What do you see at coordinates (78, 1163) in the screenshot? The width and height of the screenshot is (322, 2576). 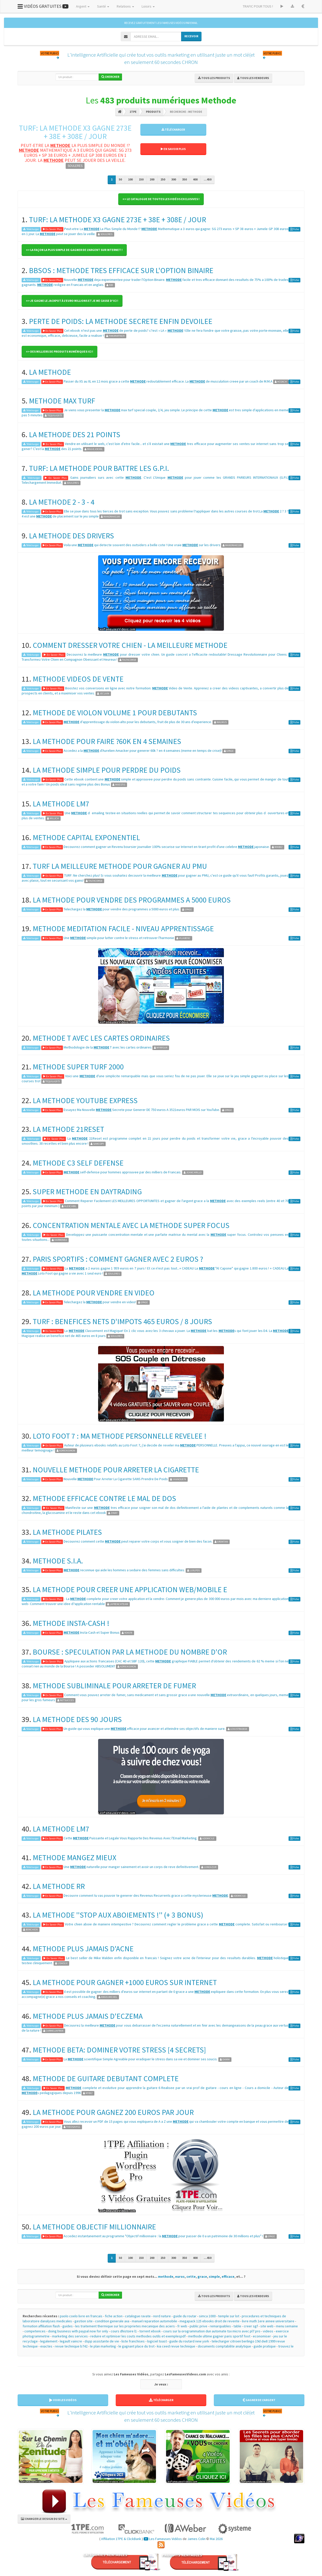 I see `METHODE C3 SELF DEFENSE` at bounding box center [78, 1163].